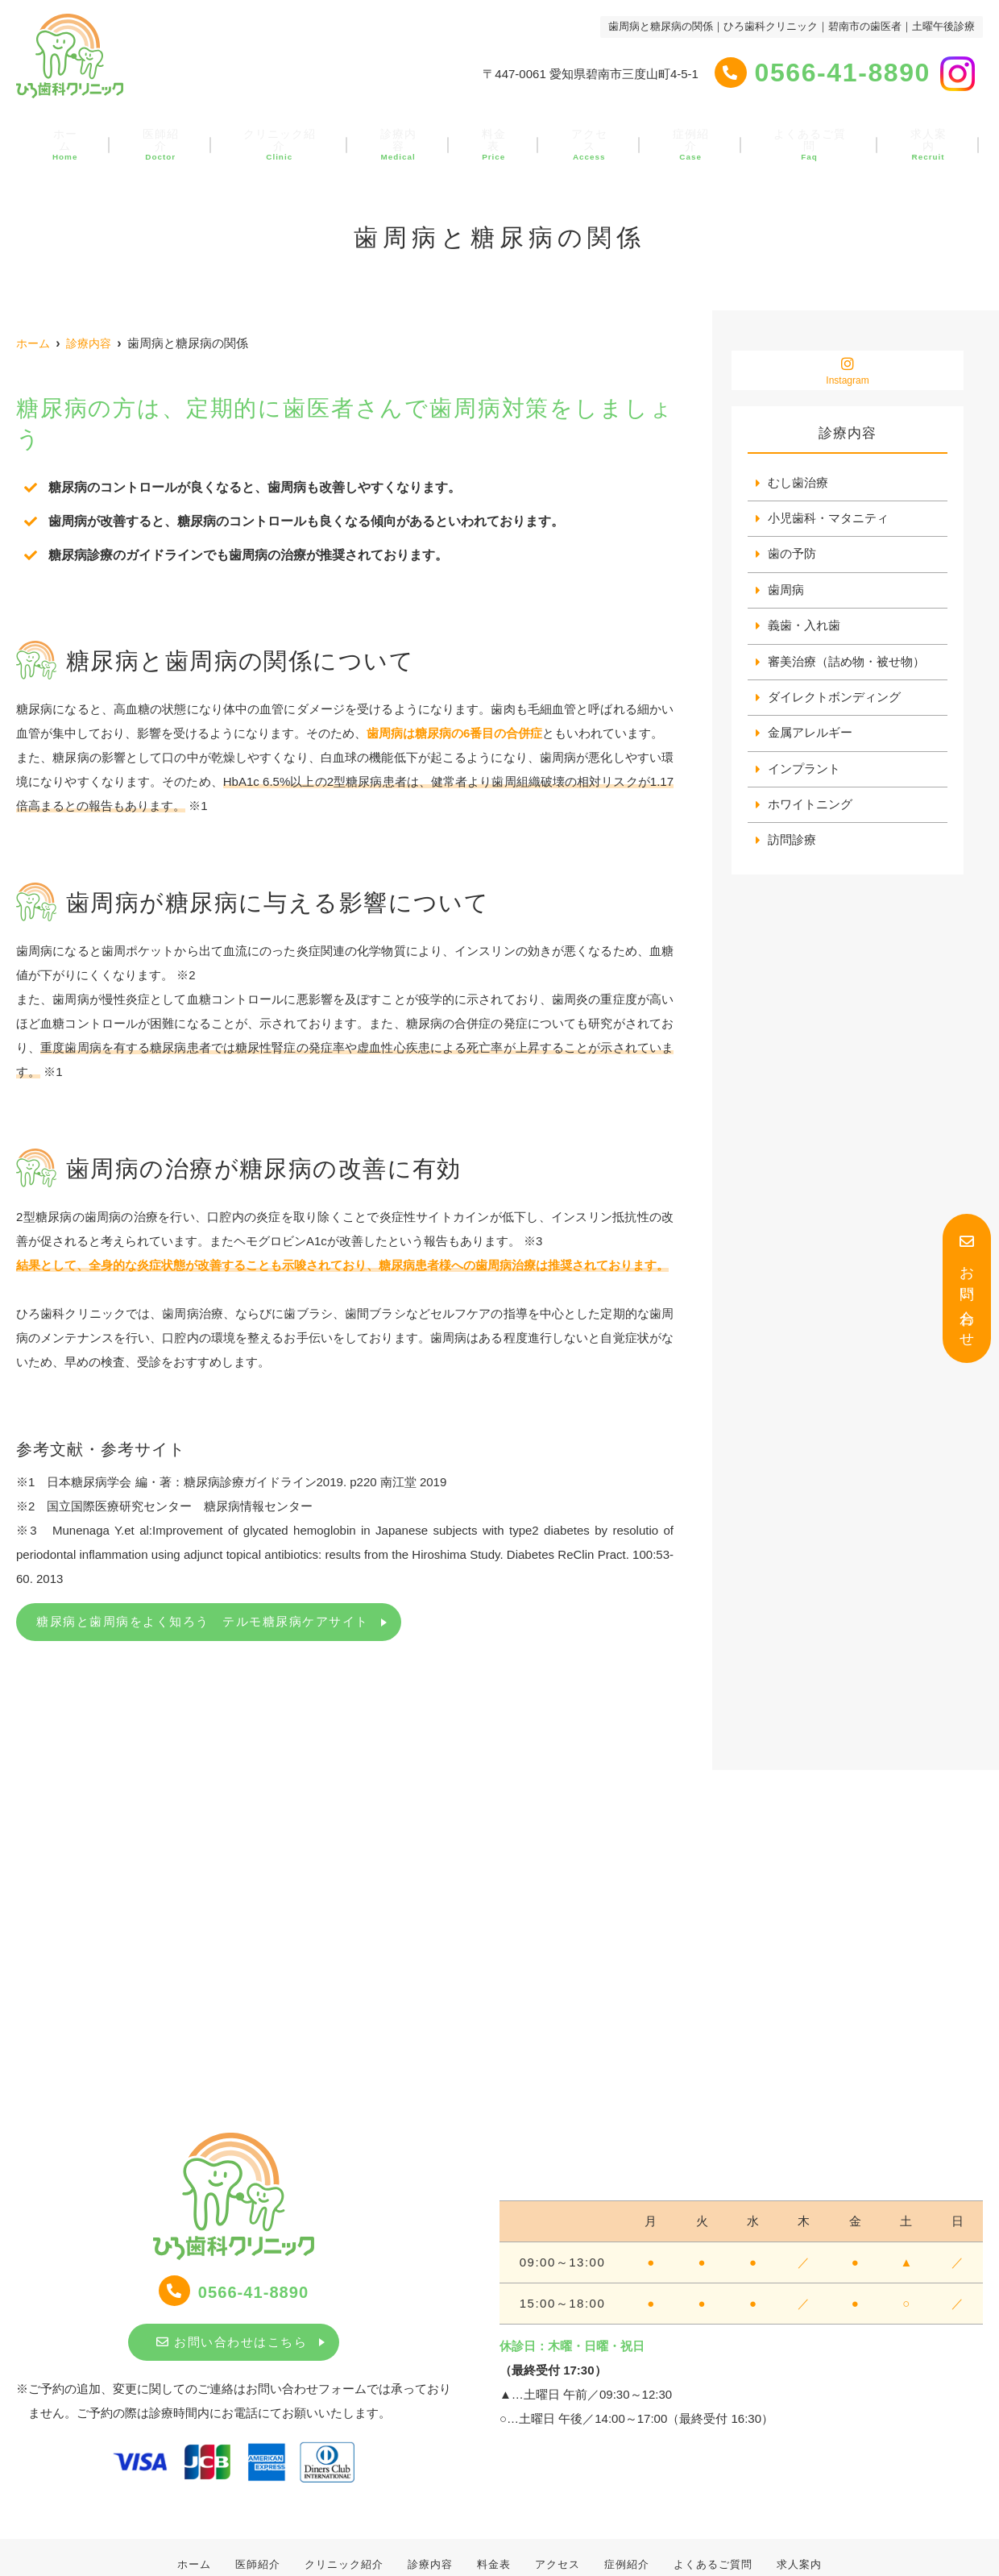 This screenshot has width=999, height=2576. I want to click on 訪問診療, so click(792, 846).